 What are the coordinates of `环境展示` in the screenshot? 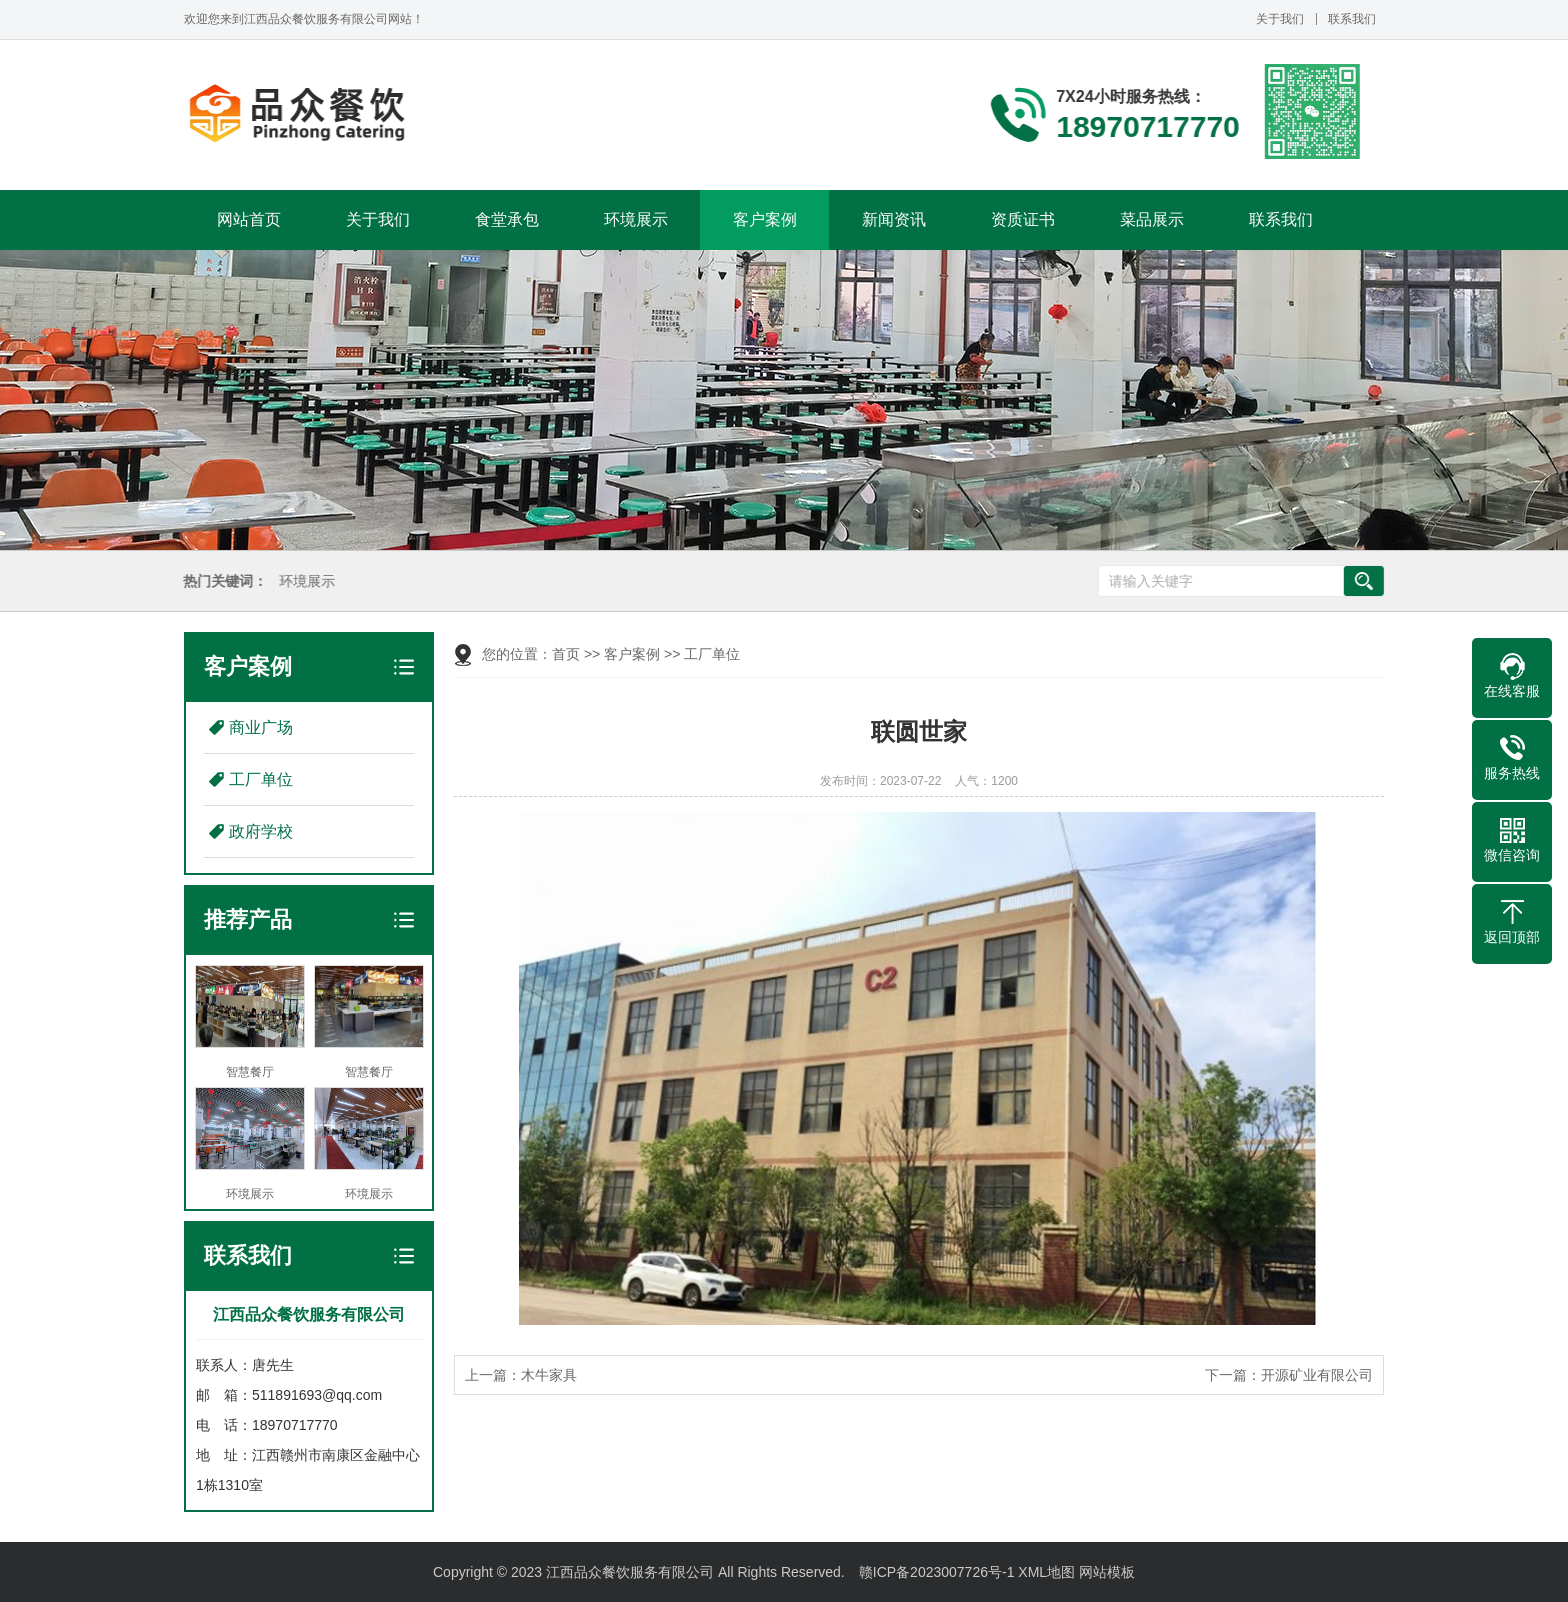 It's located at (636, 219).